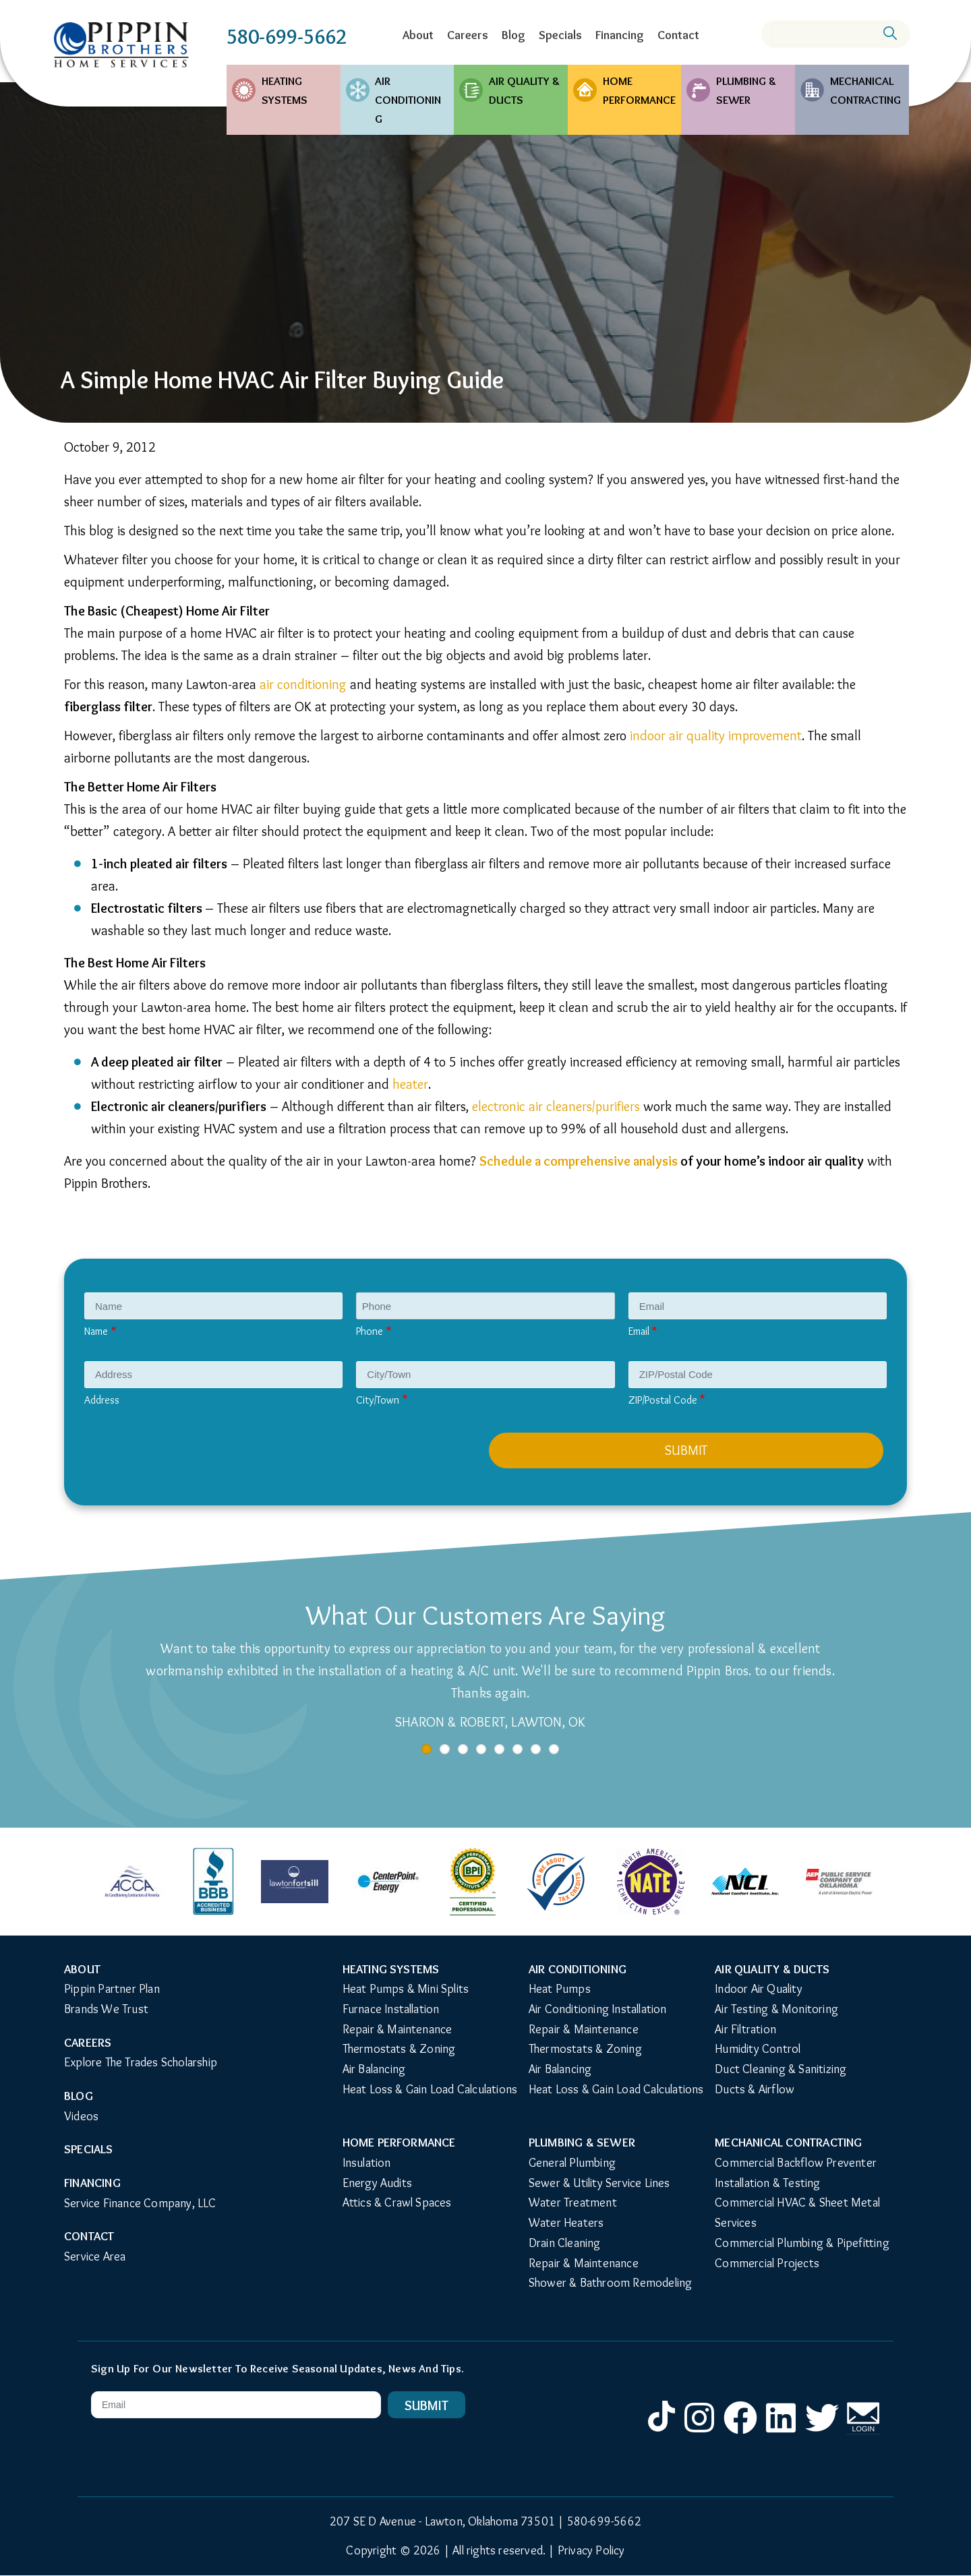  Describe the element at coordinates (513, 35) in the screenshot. I see `Blog [menuitem]` at that location.